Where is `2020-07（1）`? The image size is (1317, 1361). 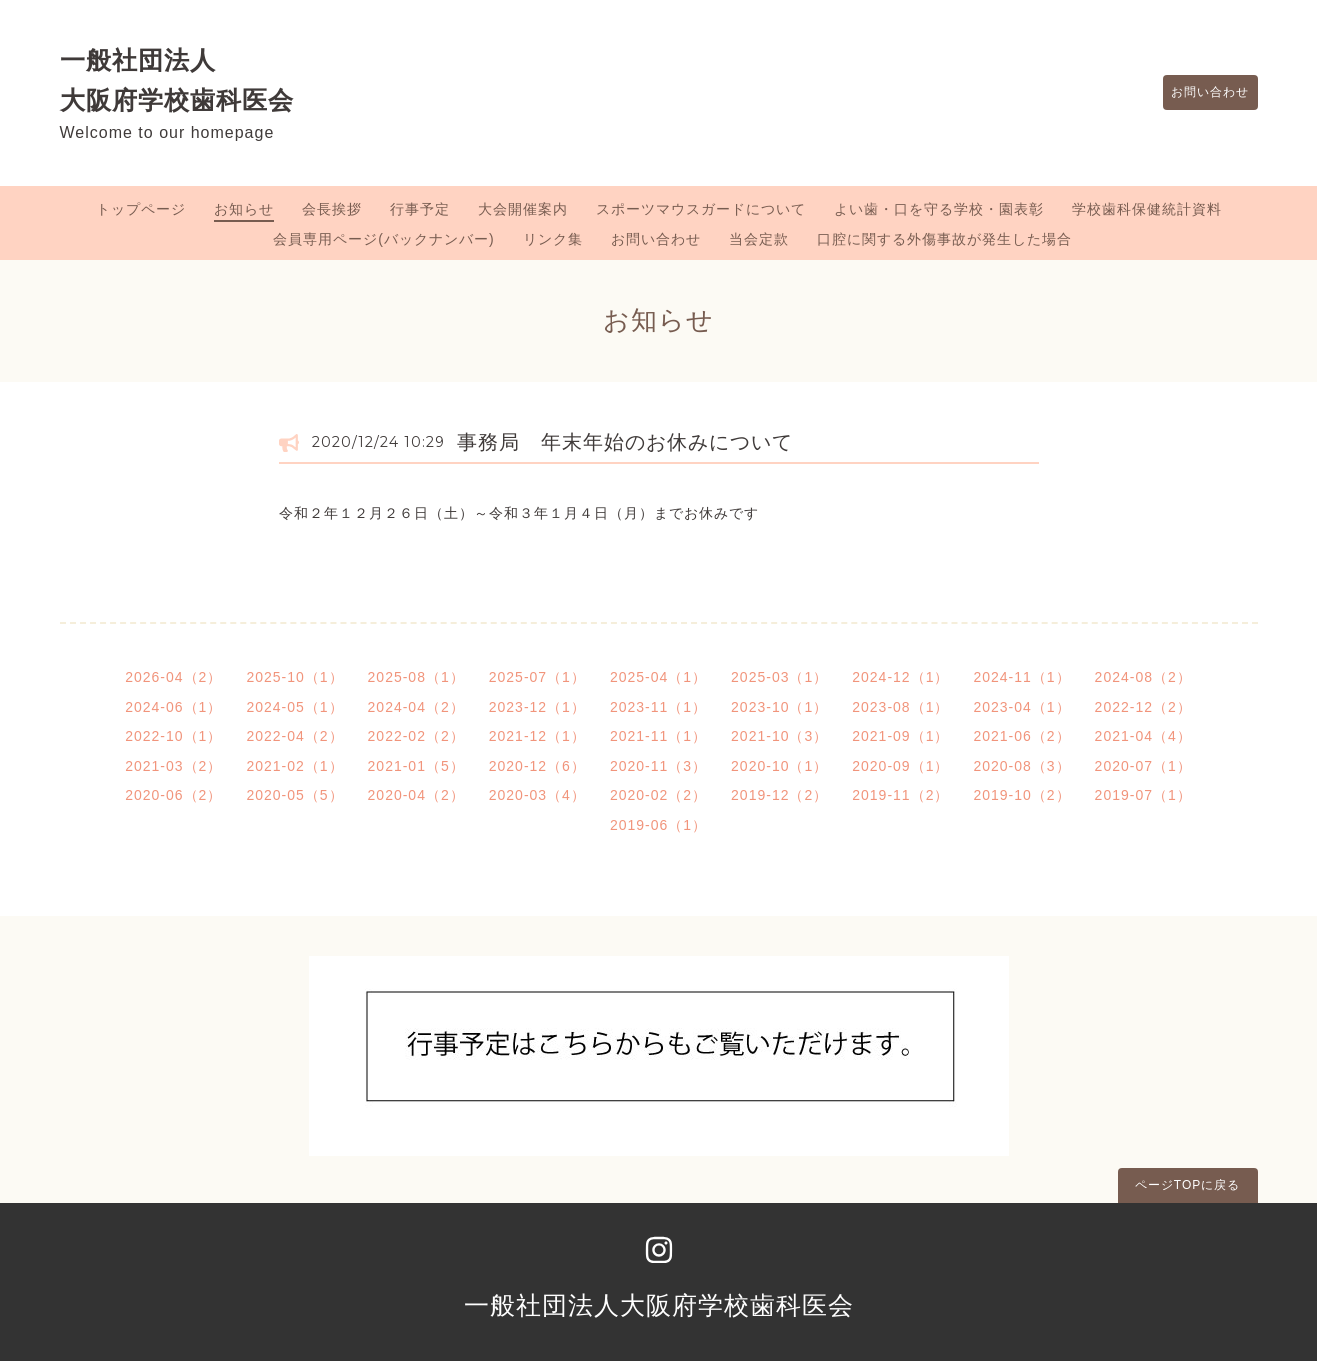
2020-07（1） is located at coordinates (1143, 766).